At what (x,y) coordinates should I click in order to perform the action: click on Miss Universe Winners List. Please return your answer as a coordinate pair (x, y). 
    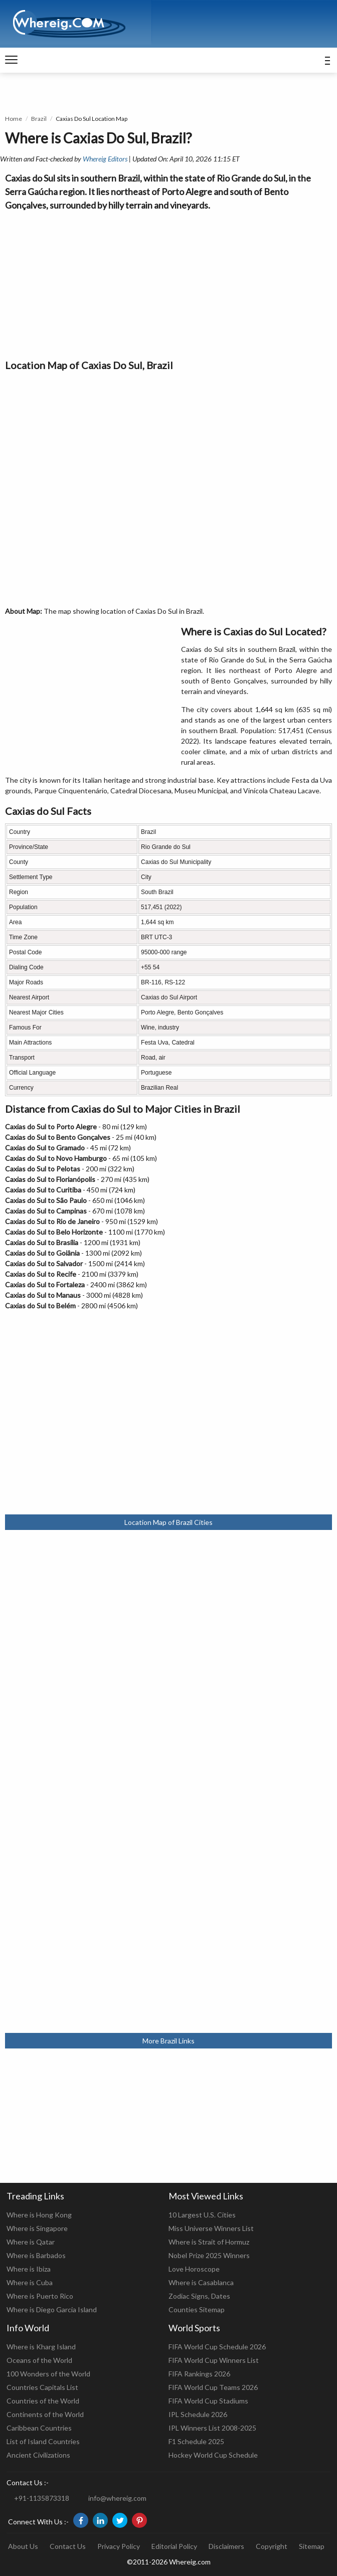
    Looking at the image, I should click on (211, 2228).